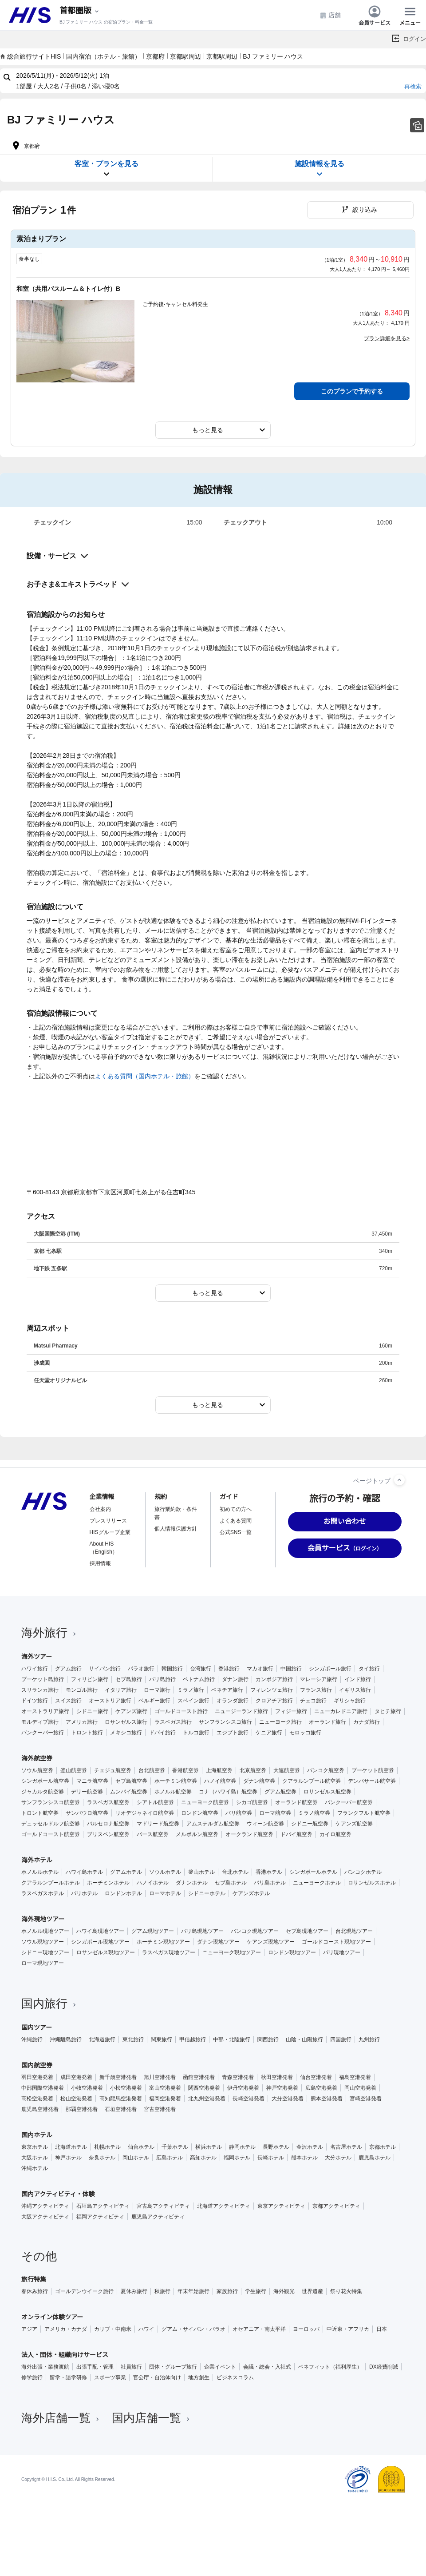  What do you see at coordinates (152, 2418) in the screenshot?
I see `国内店舗一覧` at bounding box center [152, 2418].